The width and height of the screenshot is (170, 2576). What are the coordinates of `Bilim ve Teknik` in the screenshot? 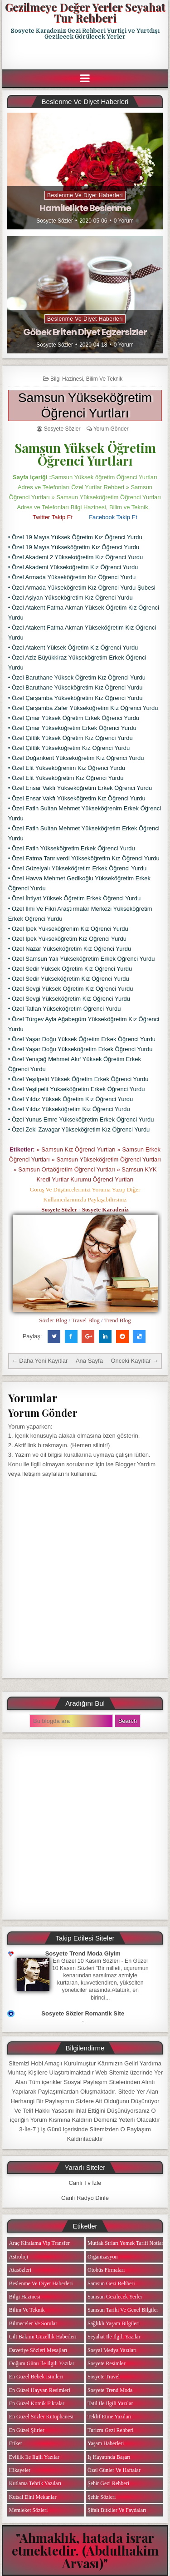 It's located at (104, 379).